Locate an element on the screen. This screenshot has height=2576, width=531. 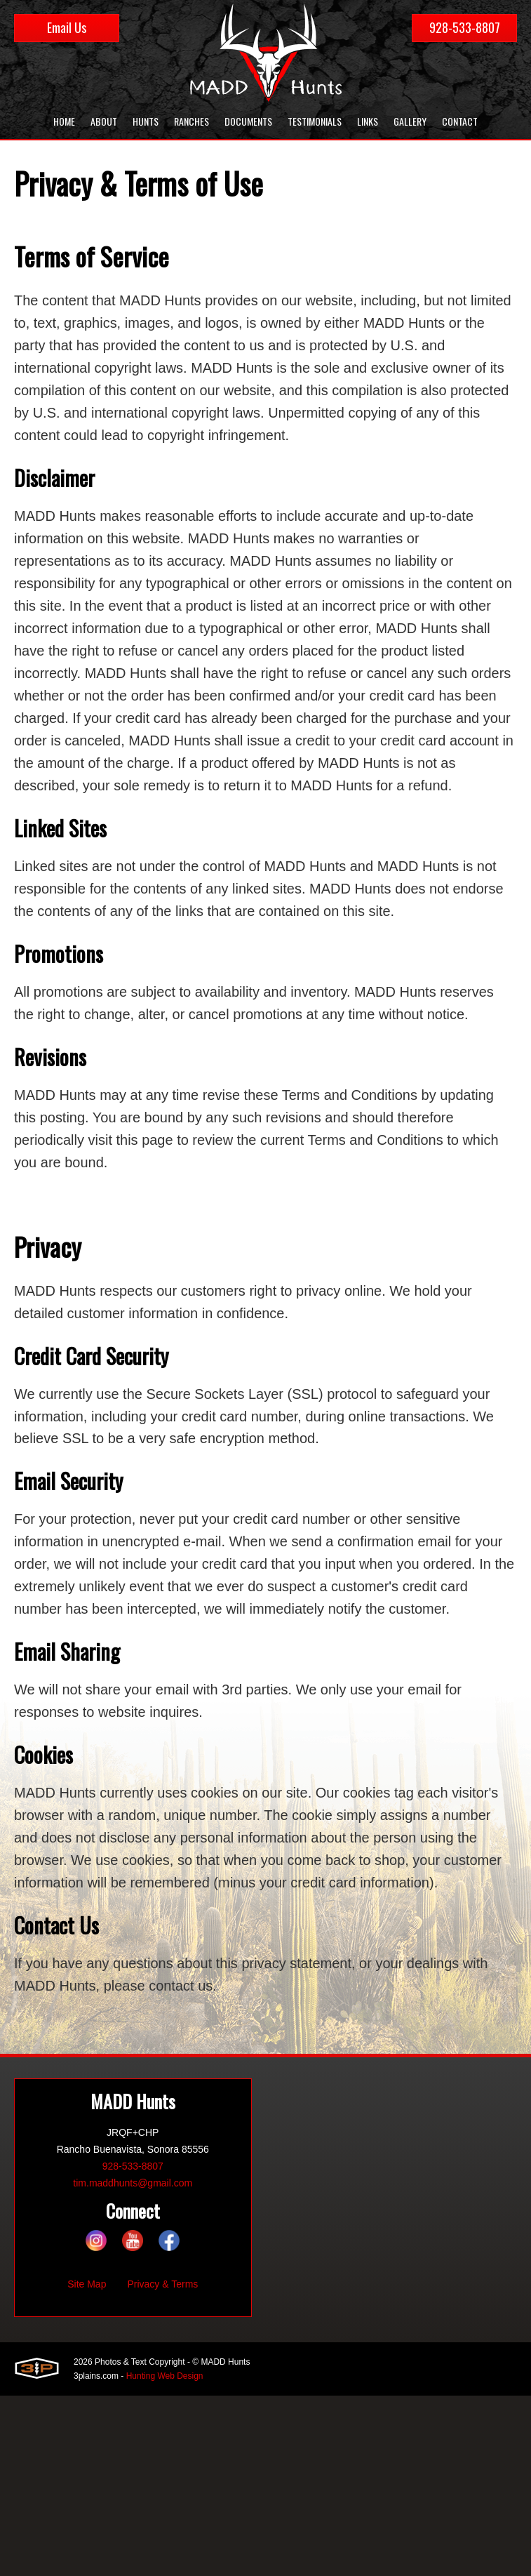
tim.maddhunts@gmail.com is located at coordinates (132, 2183).